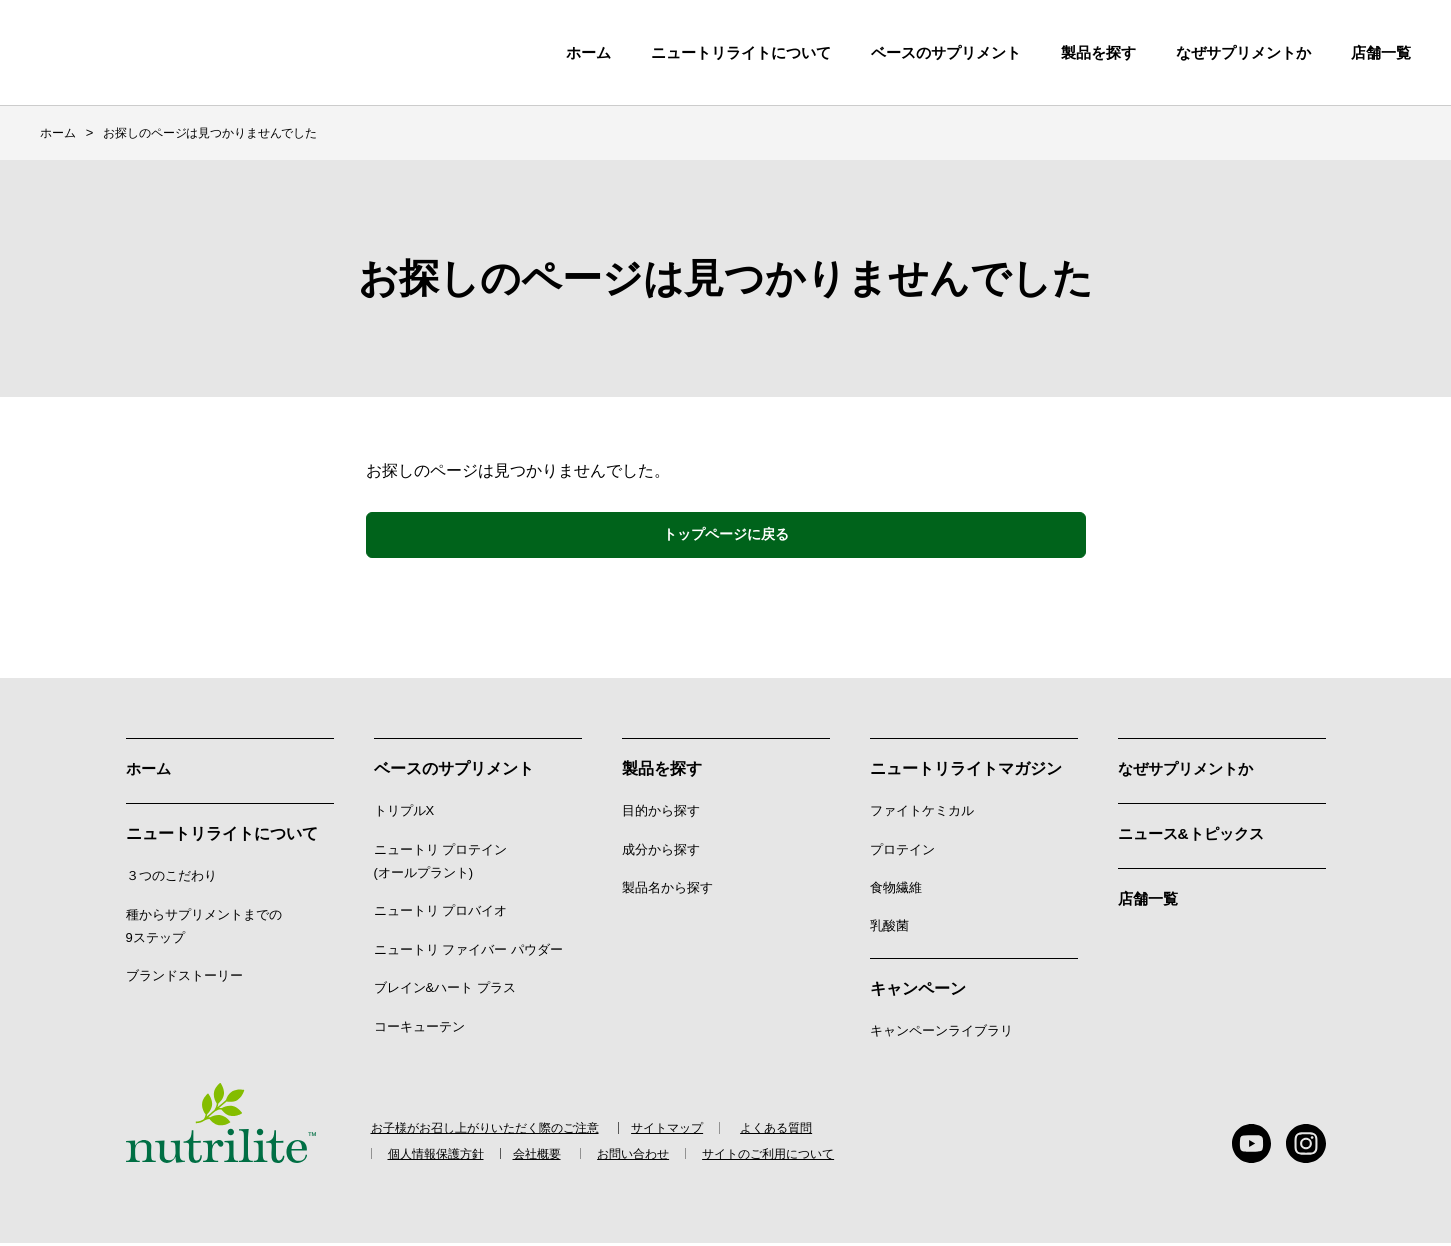  I want to click on プロテイン, so click(902, 851).